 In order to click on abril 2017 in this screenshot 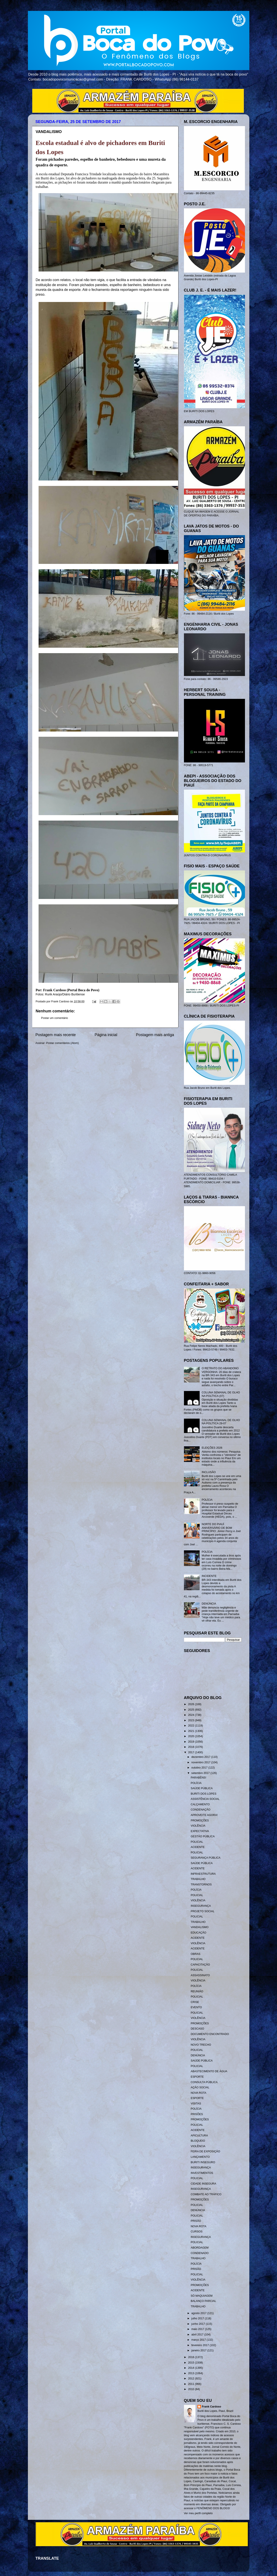, I will do `click(197, 2334)`.